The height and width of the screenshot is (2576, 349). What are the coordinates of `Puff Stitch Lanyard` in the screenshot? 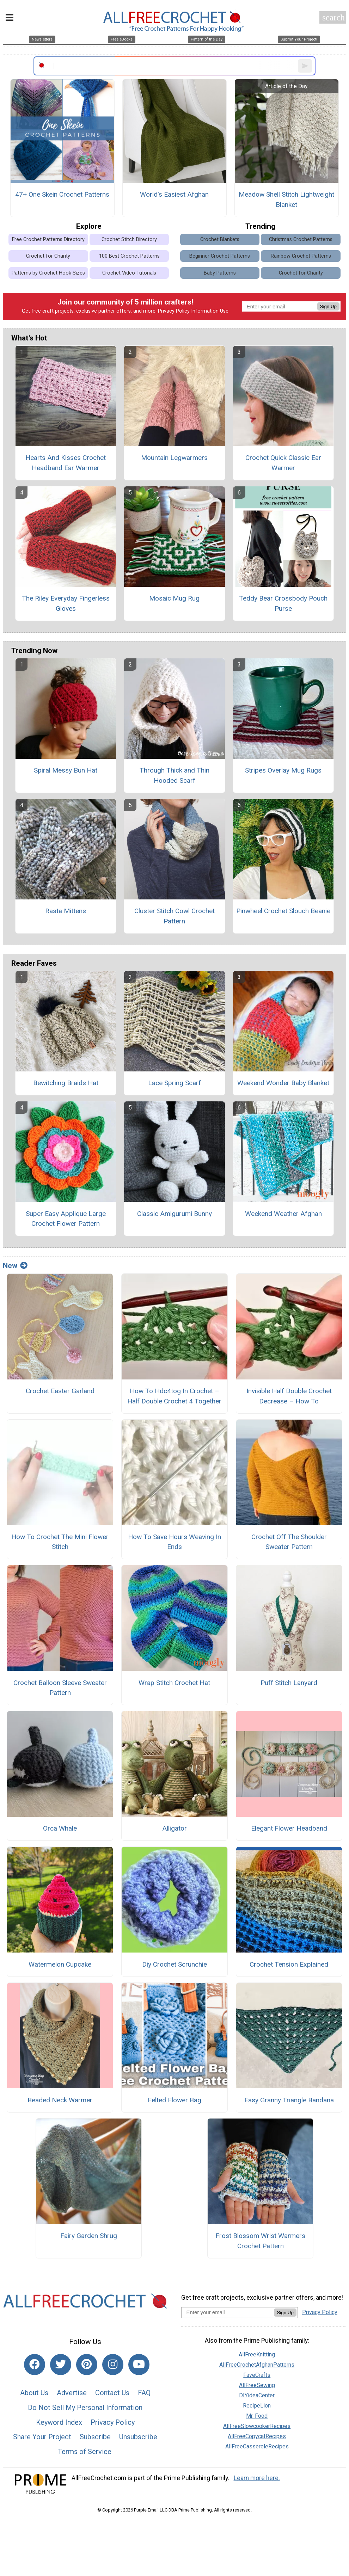 It's located at (289, 1683).